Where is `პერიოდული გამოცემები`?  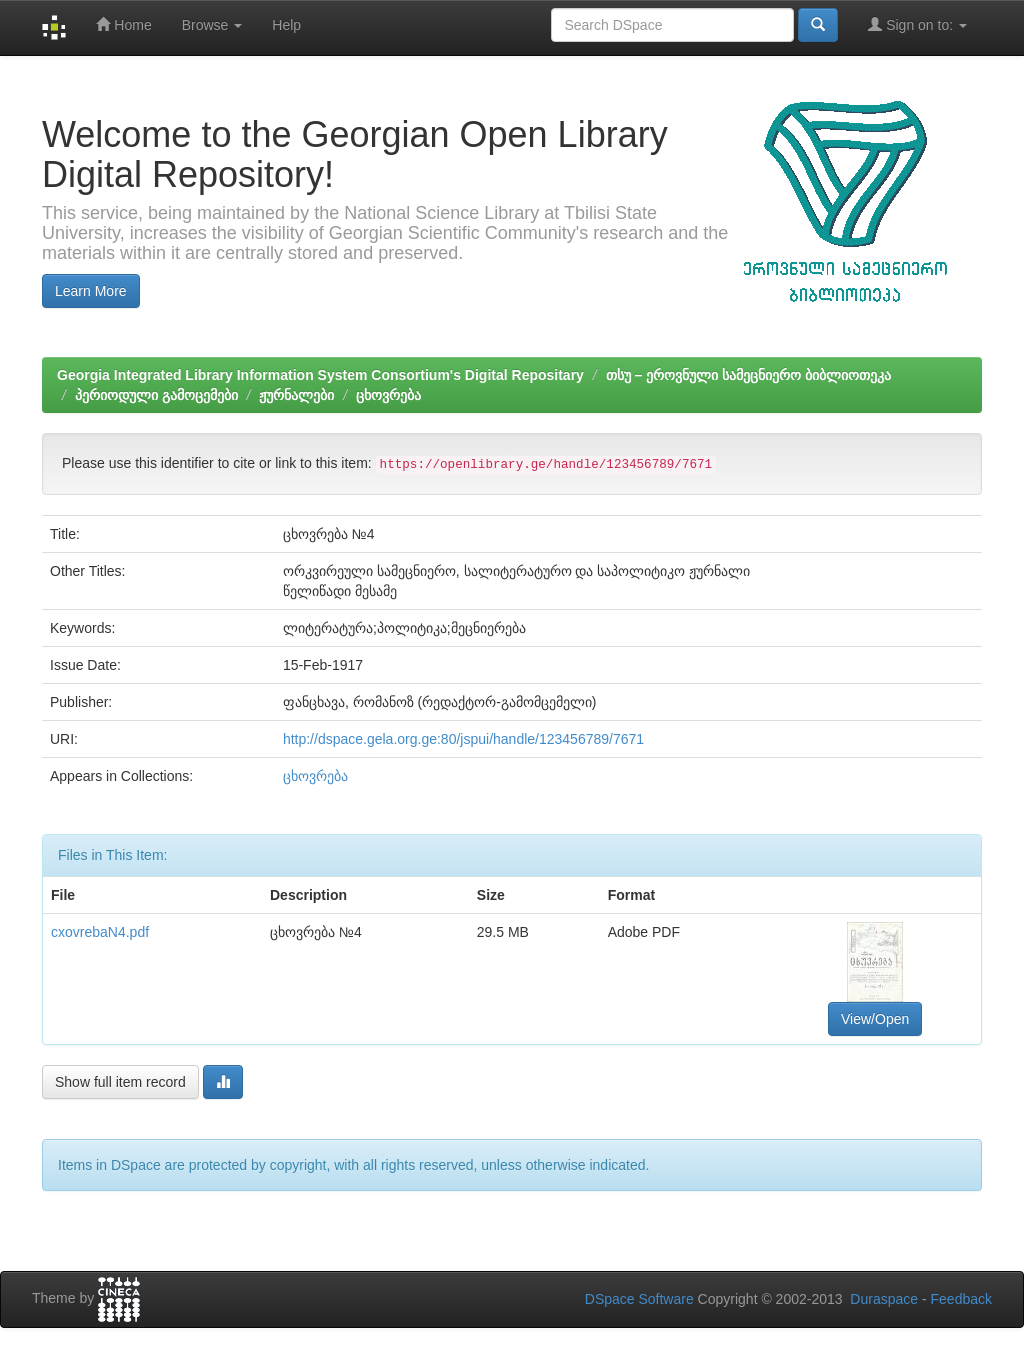
პერიოდული გამოცემები is located at coordinates (156, 395).